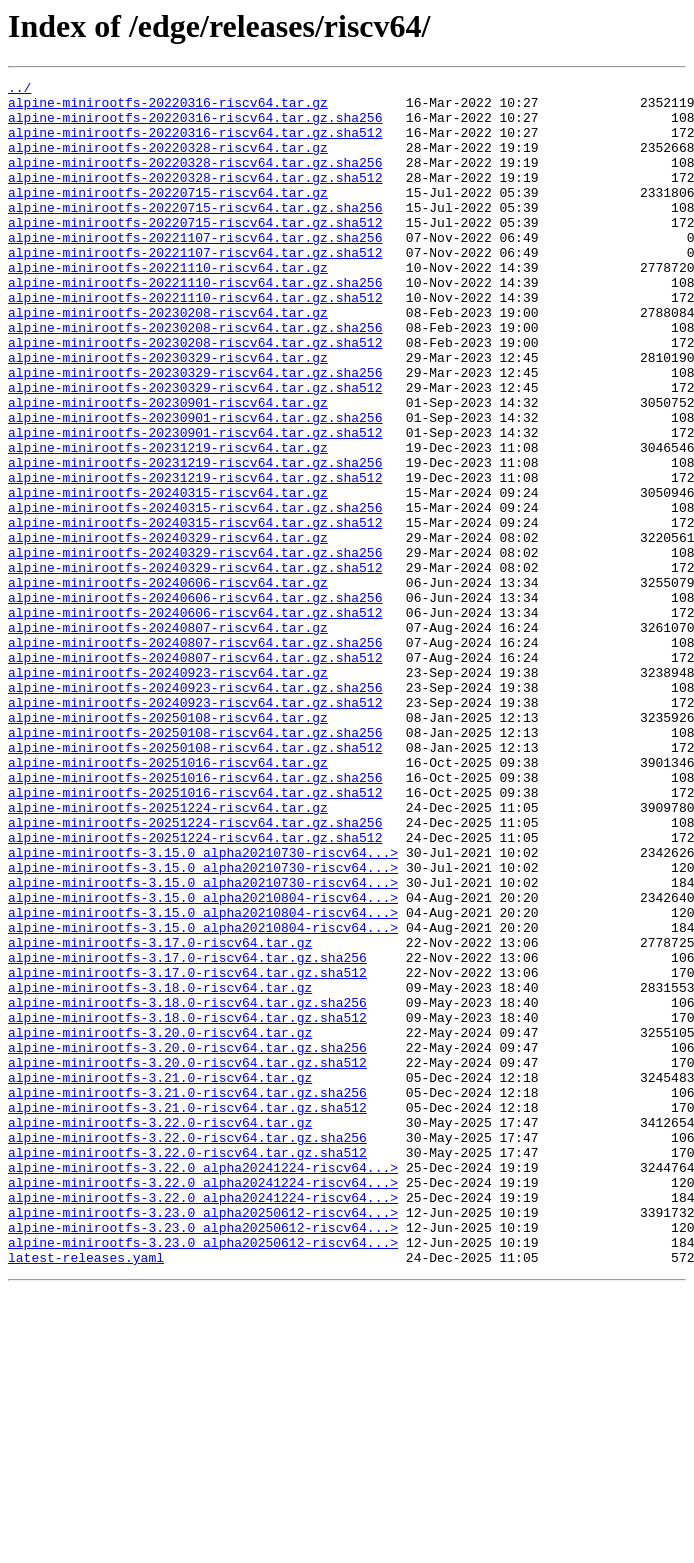 This screenshot has height=1563, width=694. Describe the element at coordinates (168, 216) in the screenshot. I see `alpine-minirootfs-20220715-riscv64.tar.gz` at that location.